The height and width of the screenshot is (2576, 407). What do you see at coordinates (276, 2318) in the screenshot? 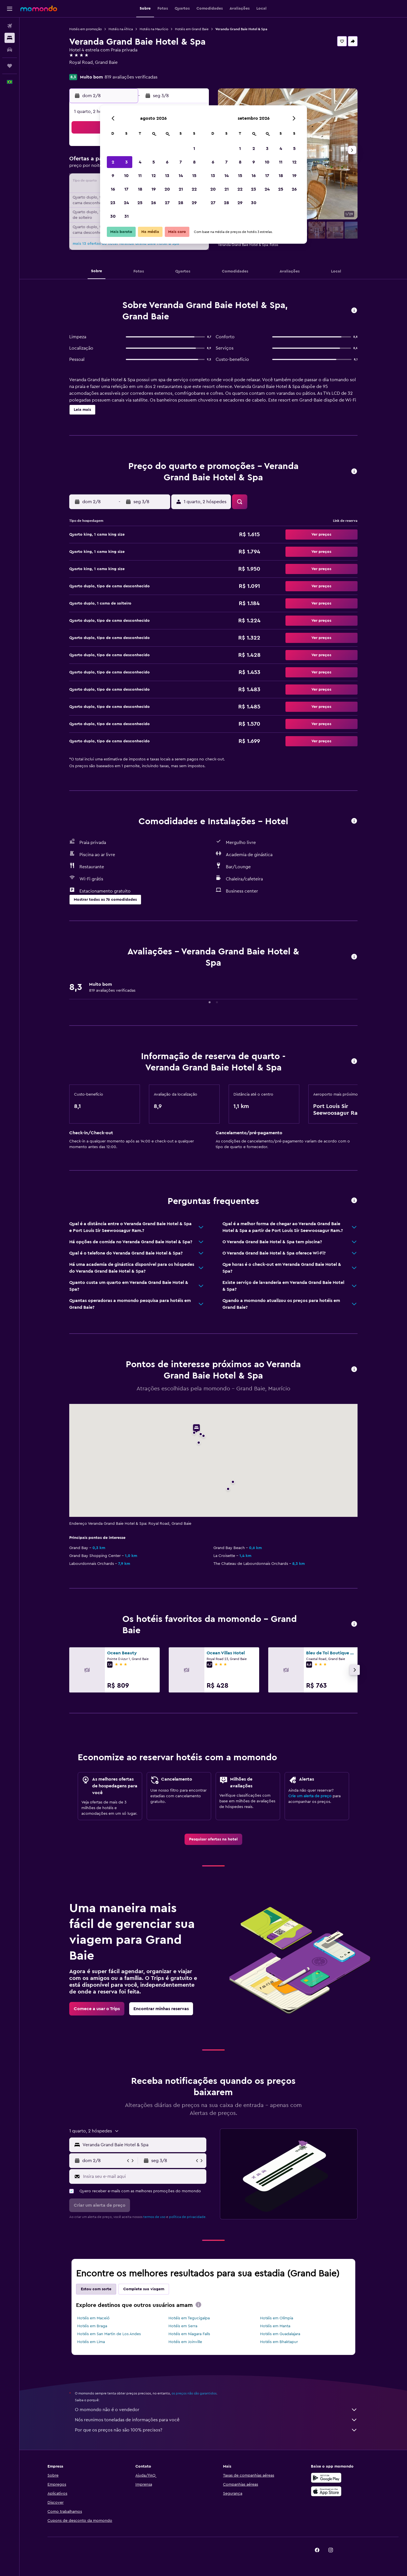
I see `Hotéis em Olímpia` at bounding box center [276, 2318].